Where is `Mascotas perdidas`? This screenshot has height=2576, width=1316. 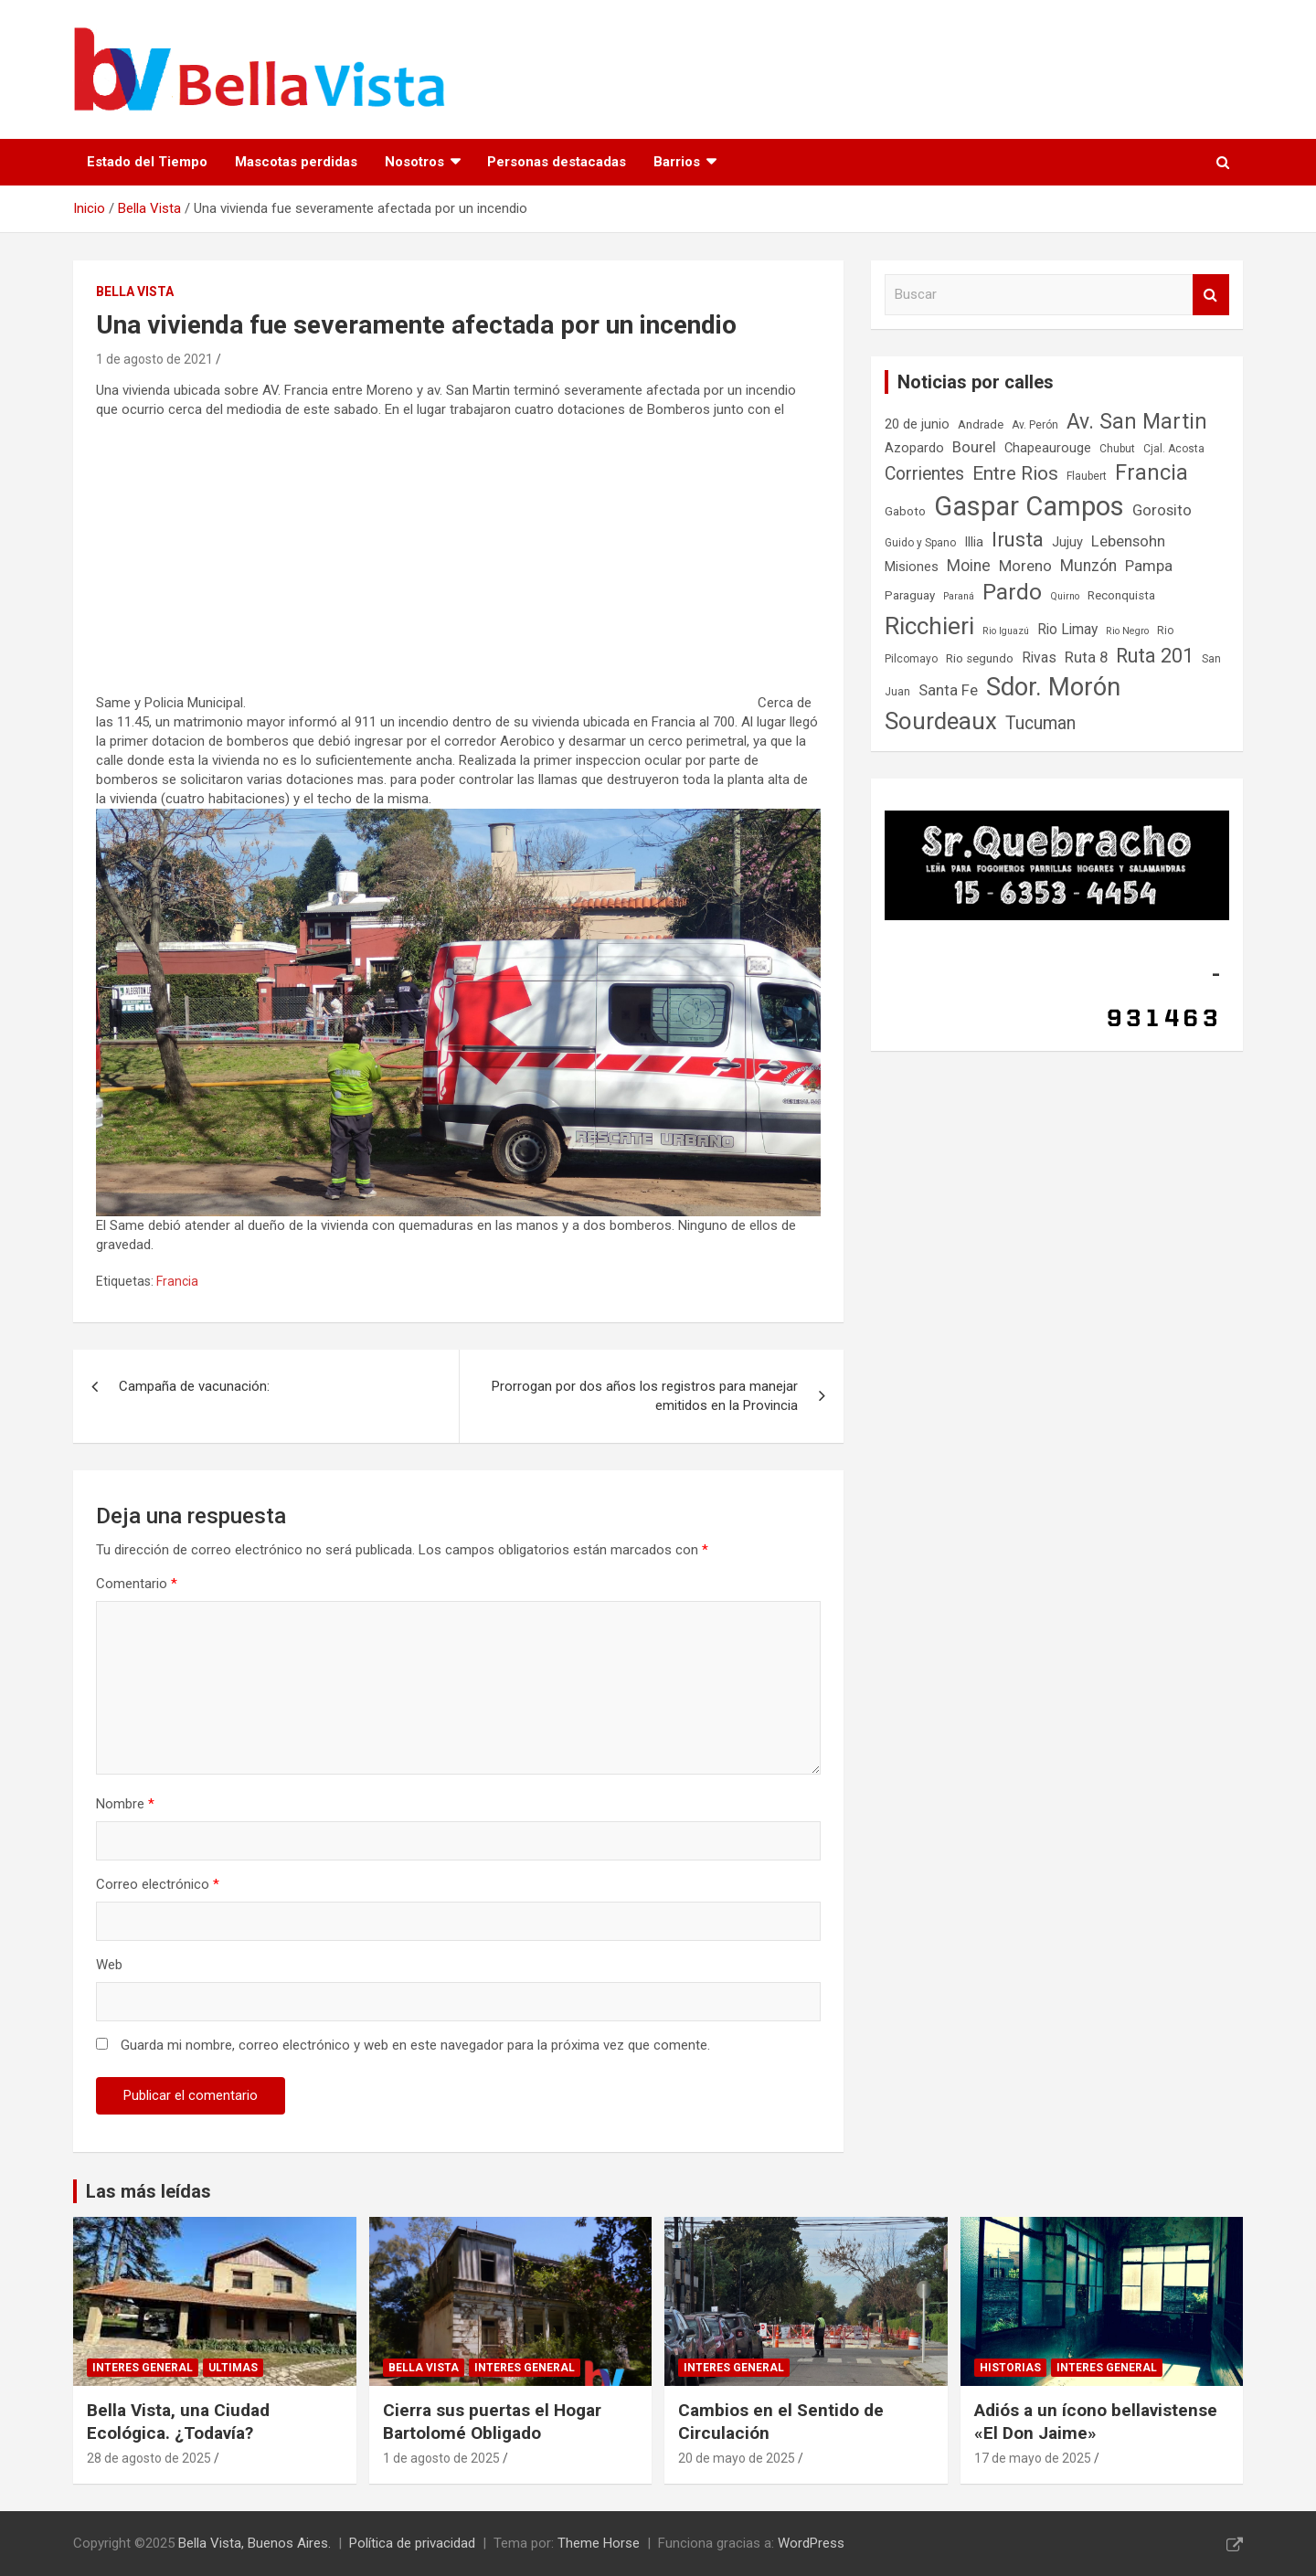 Mascotas perdidas is located at coordinates (296, 162).